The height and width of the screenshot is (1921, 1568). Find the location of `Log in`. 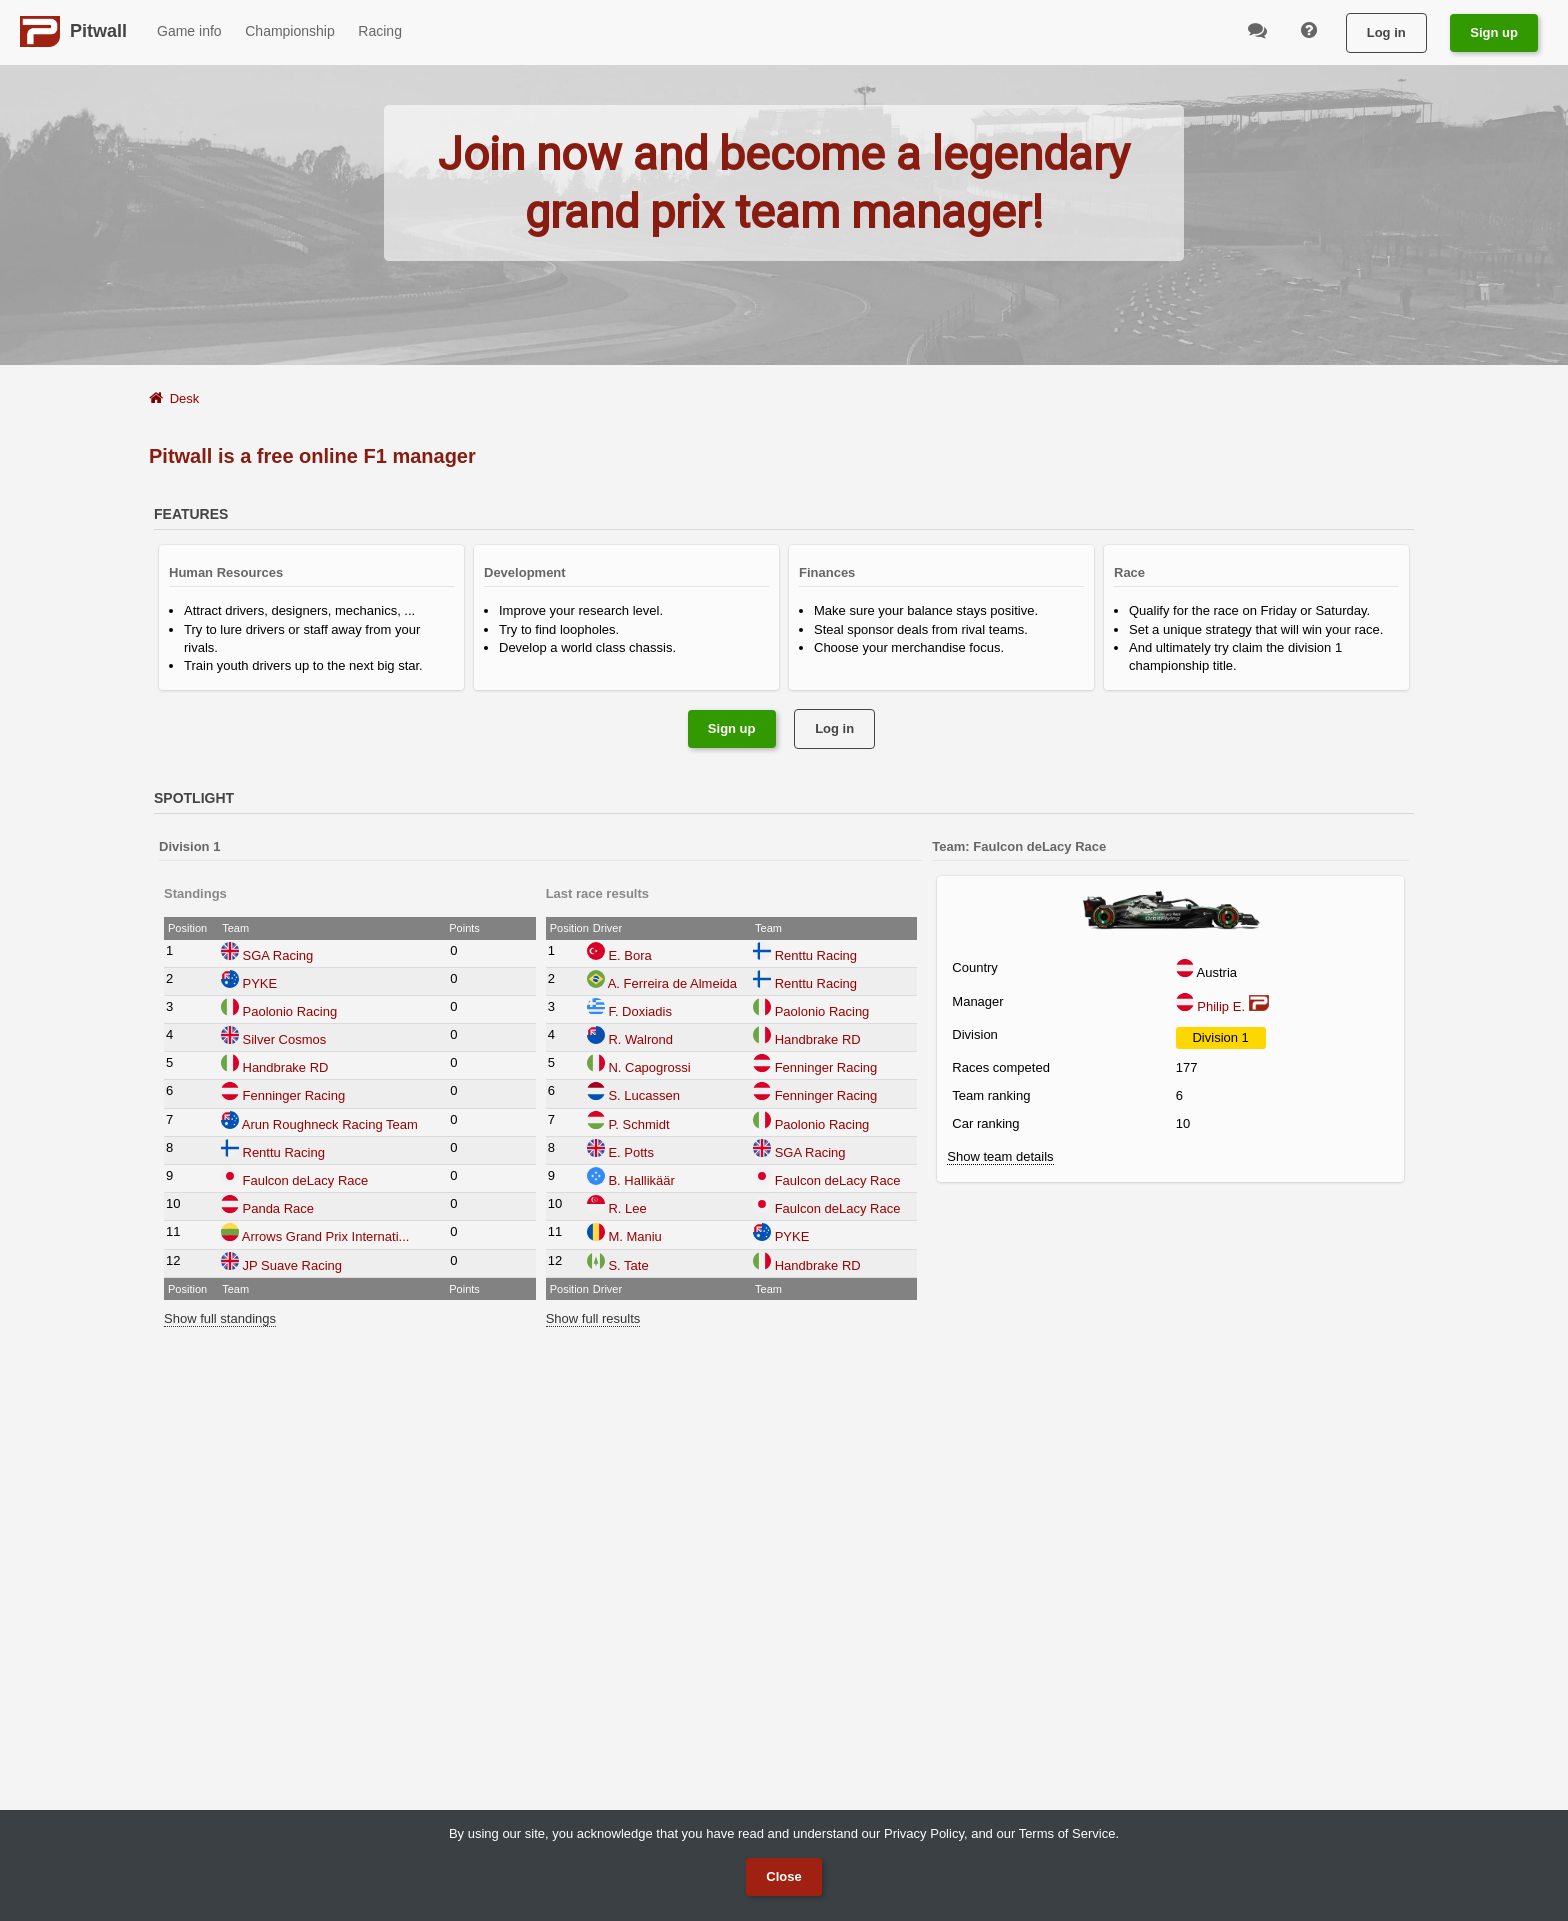

Log in is located at coordinates (1386, 32).